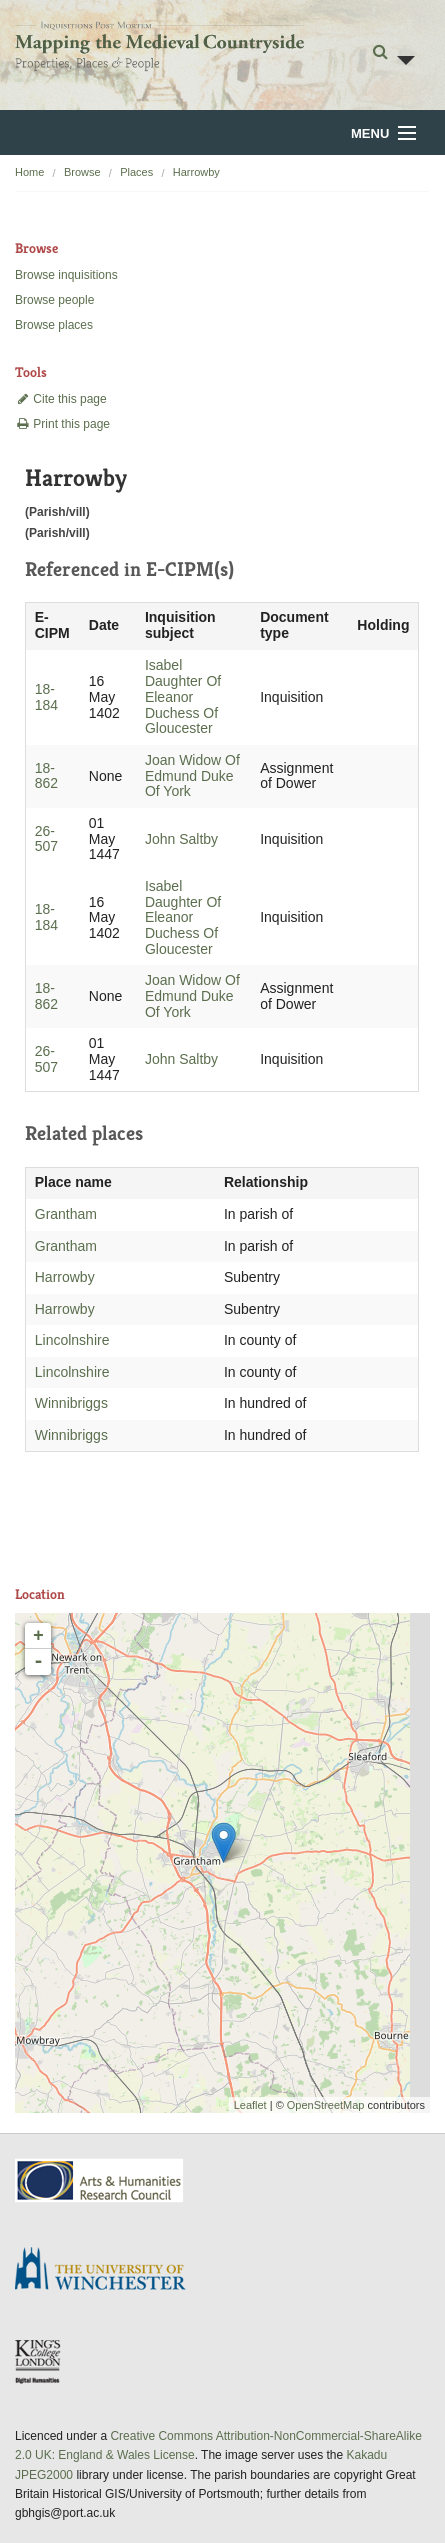  I want to click on AHRC, so click(100, 2180).